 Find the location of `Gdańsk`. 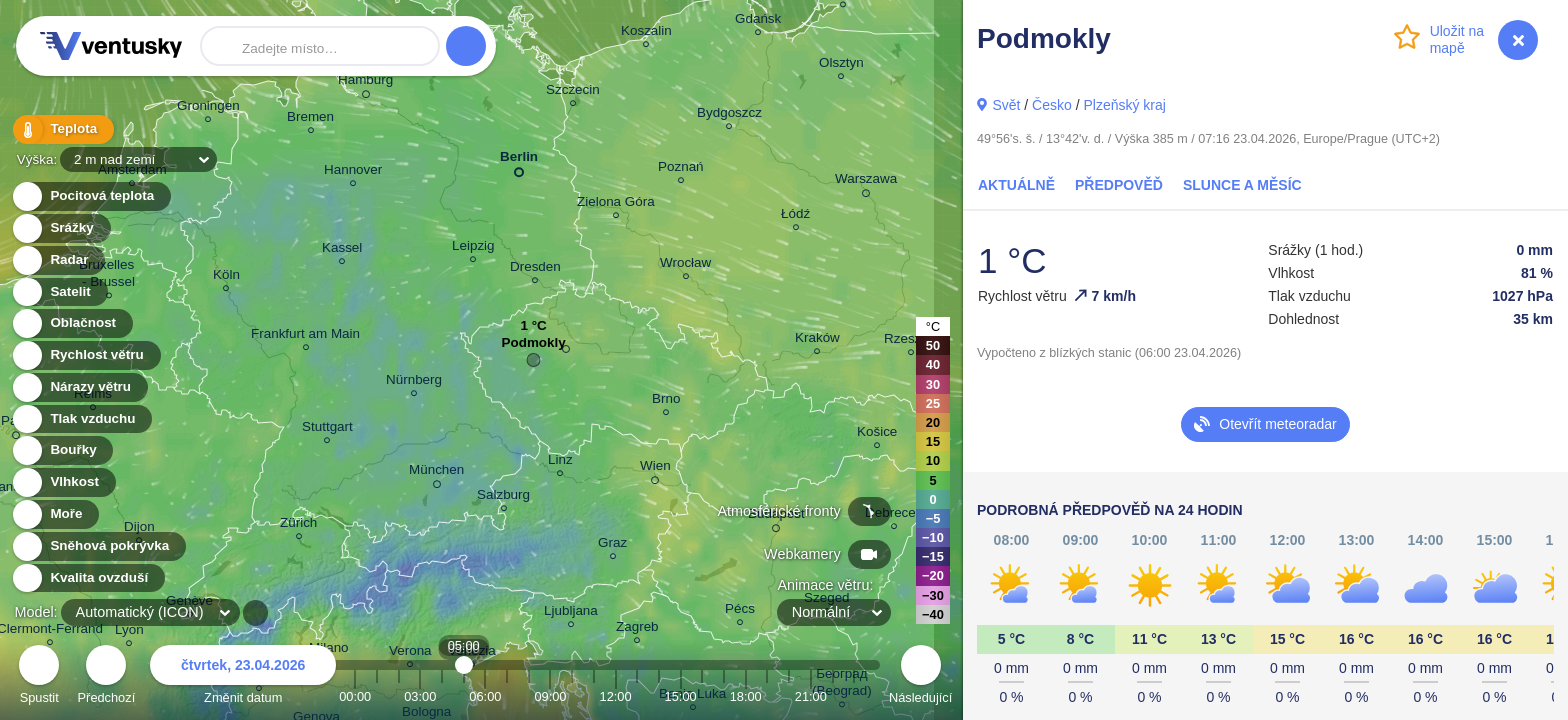

Gdańsk is located at coordinates (758, 21).